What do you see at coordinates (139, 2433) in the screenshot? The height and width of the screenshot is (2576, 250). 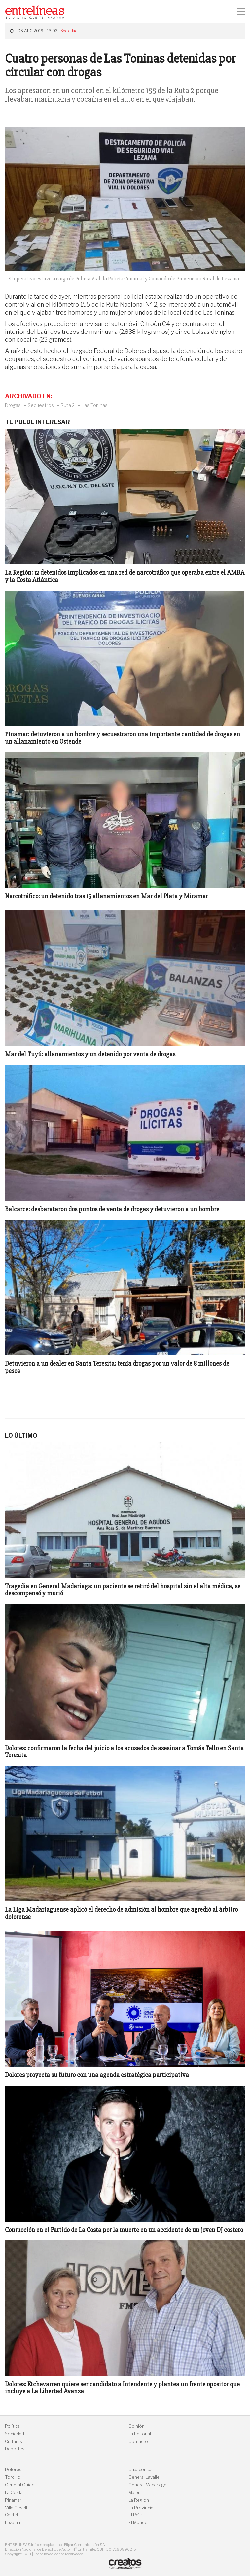 I see `La Editorial` at bounding box center [139, 2433].